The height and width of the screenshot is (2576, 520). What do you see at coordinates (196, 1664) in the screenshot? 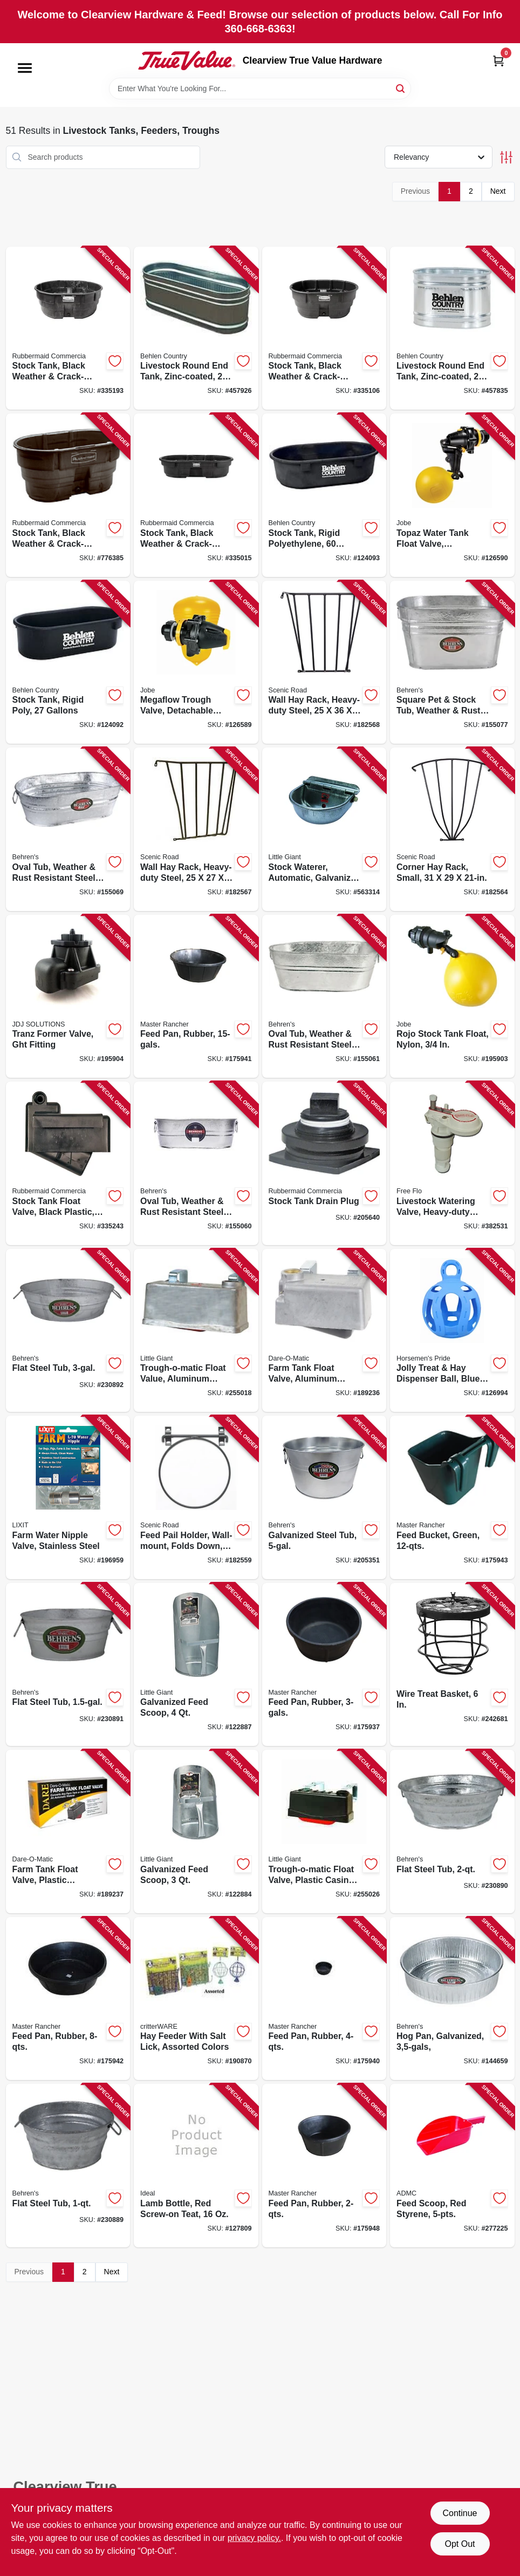
I see `[Go to galvanized-feed-scoop-084369092043 product page]` at bounding box center [196, 1664].